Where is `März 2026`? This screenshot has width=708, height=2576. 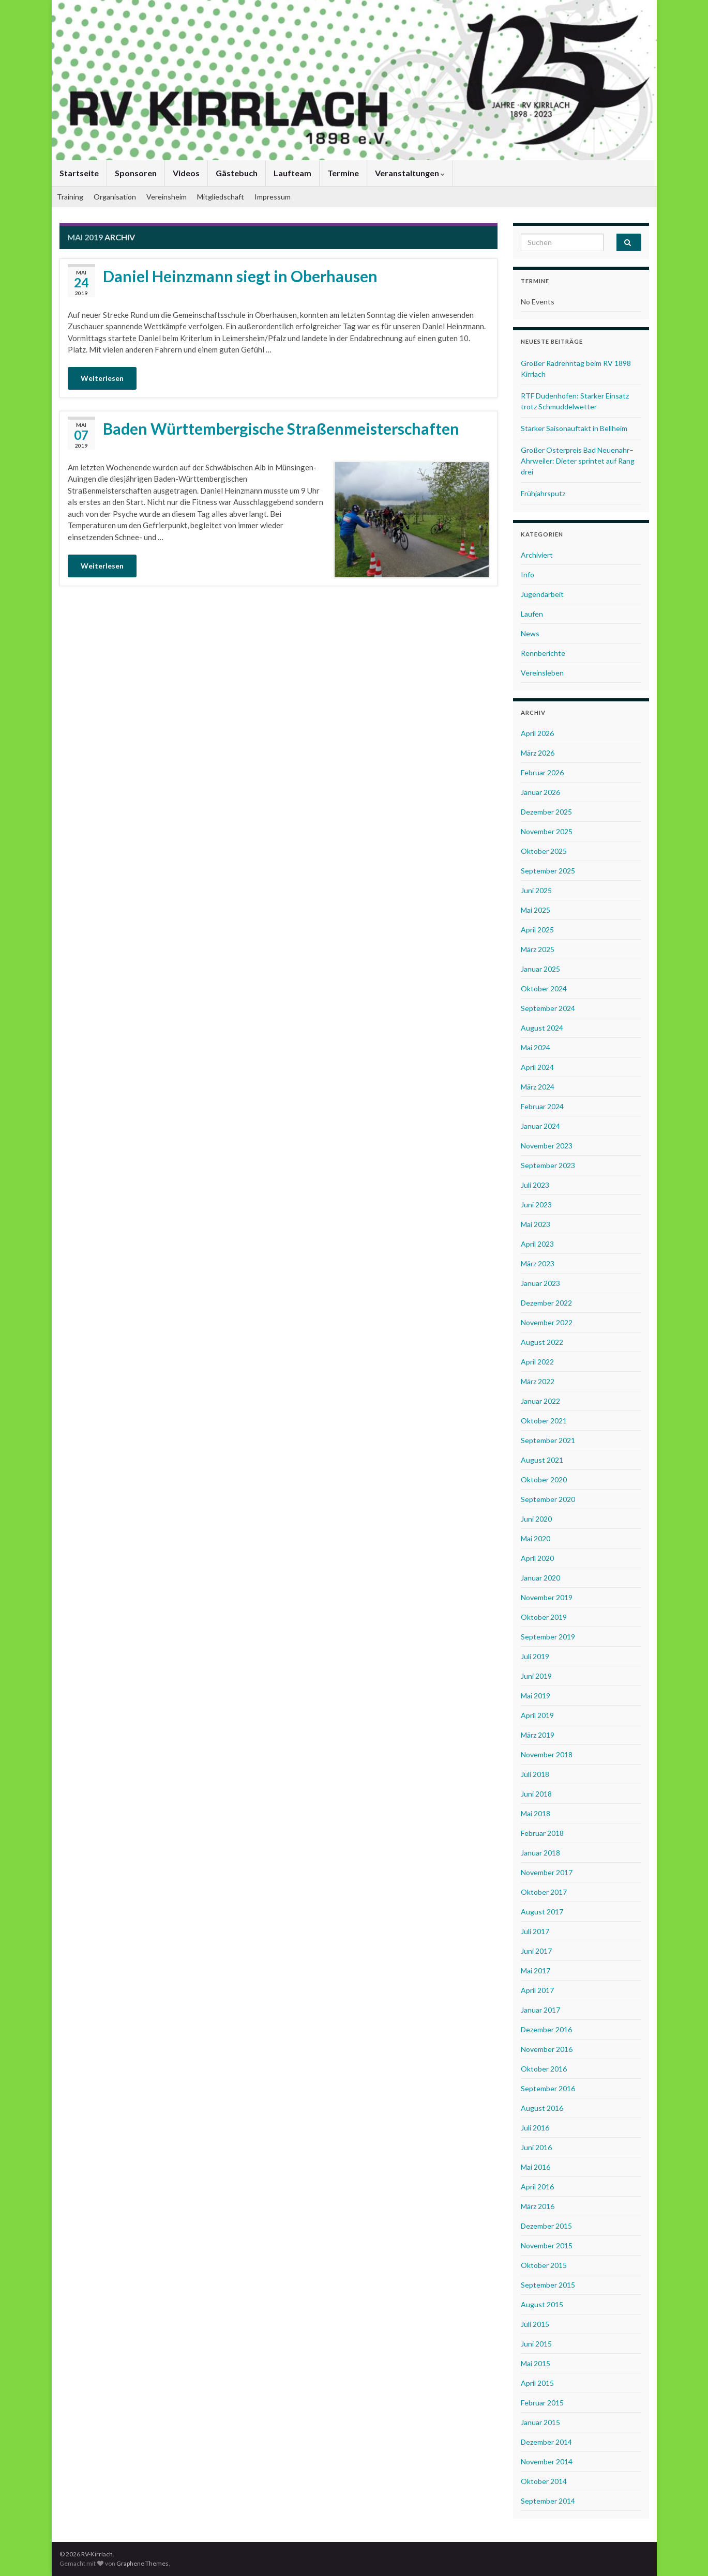
März 2026 is located at coordinates (537, 752).